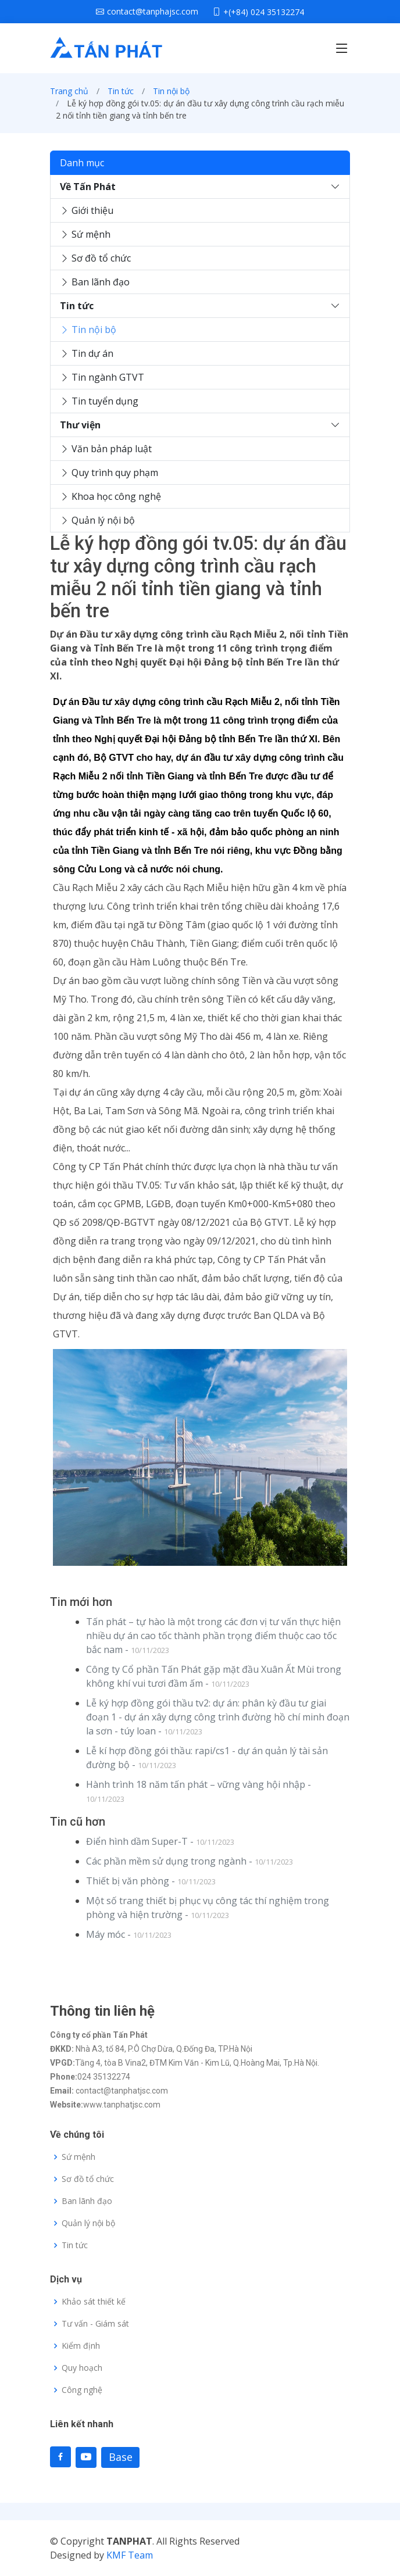  What do you see at coordinates (110, 496) in the screenshot?
I see `Khoa học công nghệ` at bounding box center [110, 496].